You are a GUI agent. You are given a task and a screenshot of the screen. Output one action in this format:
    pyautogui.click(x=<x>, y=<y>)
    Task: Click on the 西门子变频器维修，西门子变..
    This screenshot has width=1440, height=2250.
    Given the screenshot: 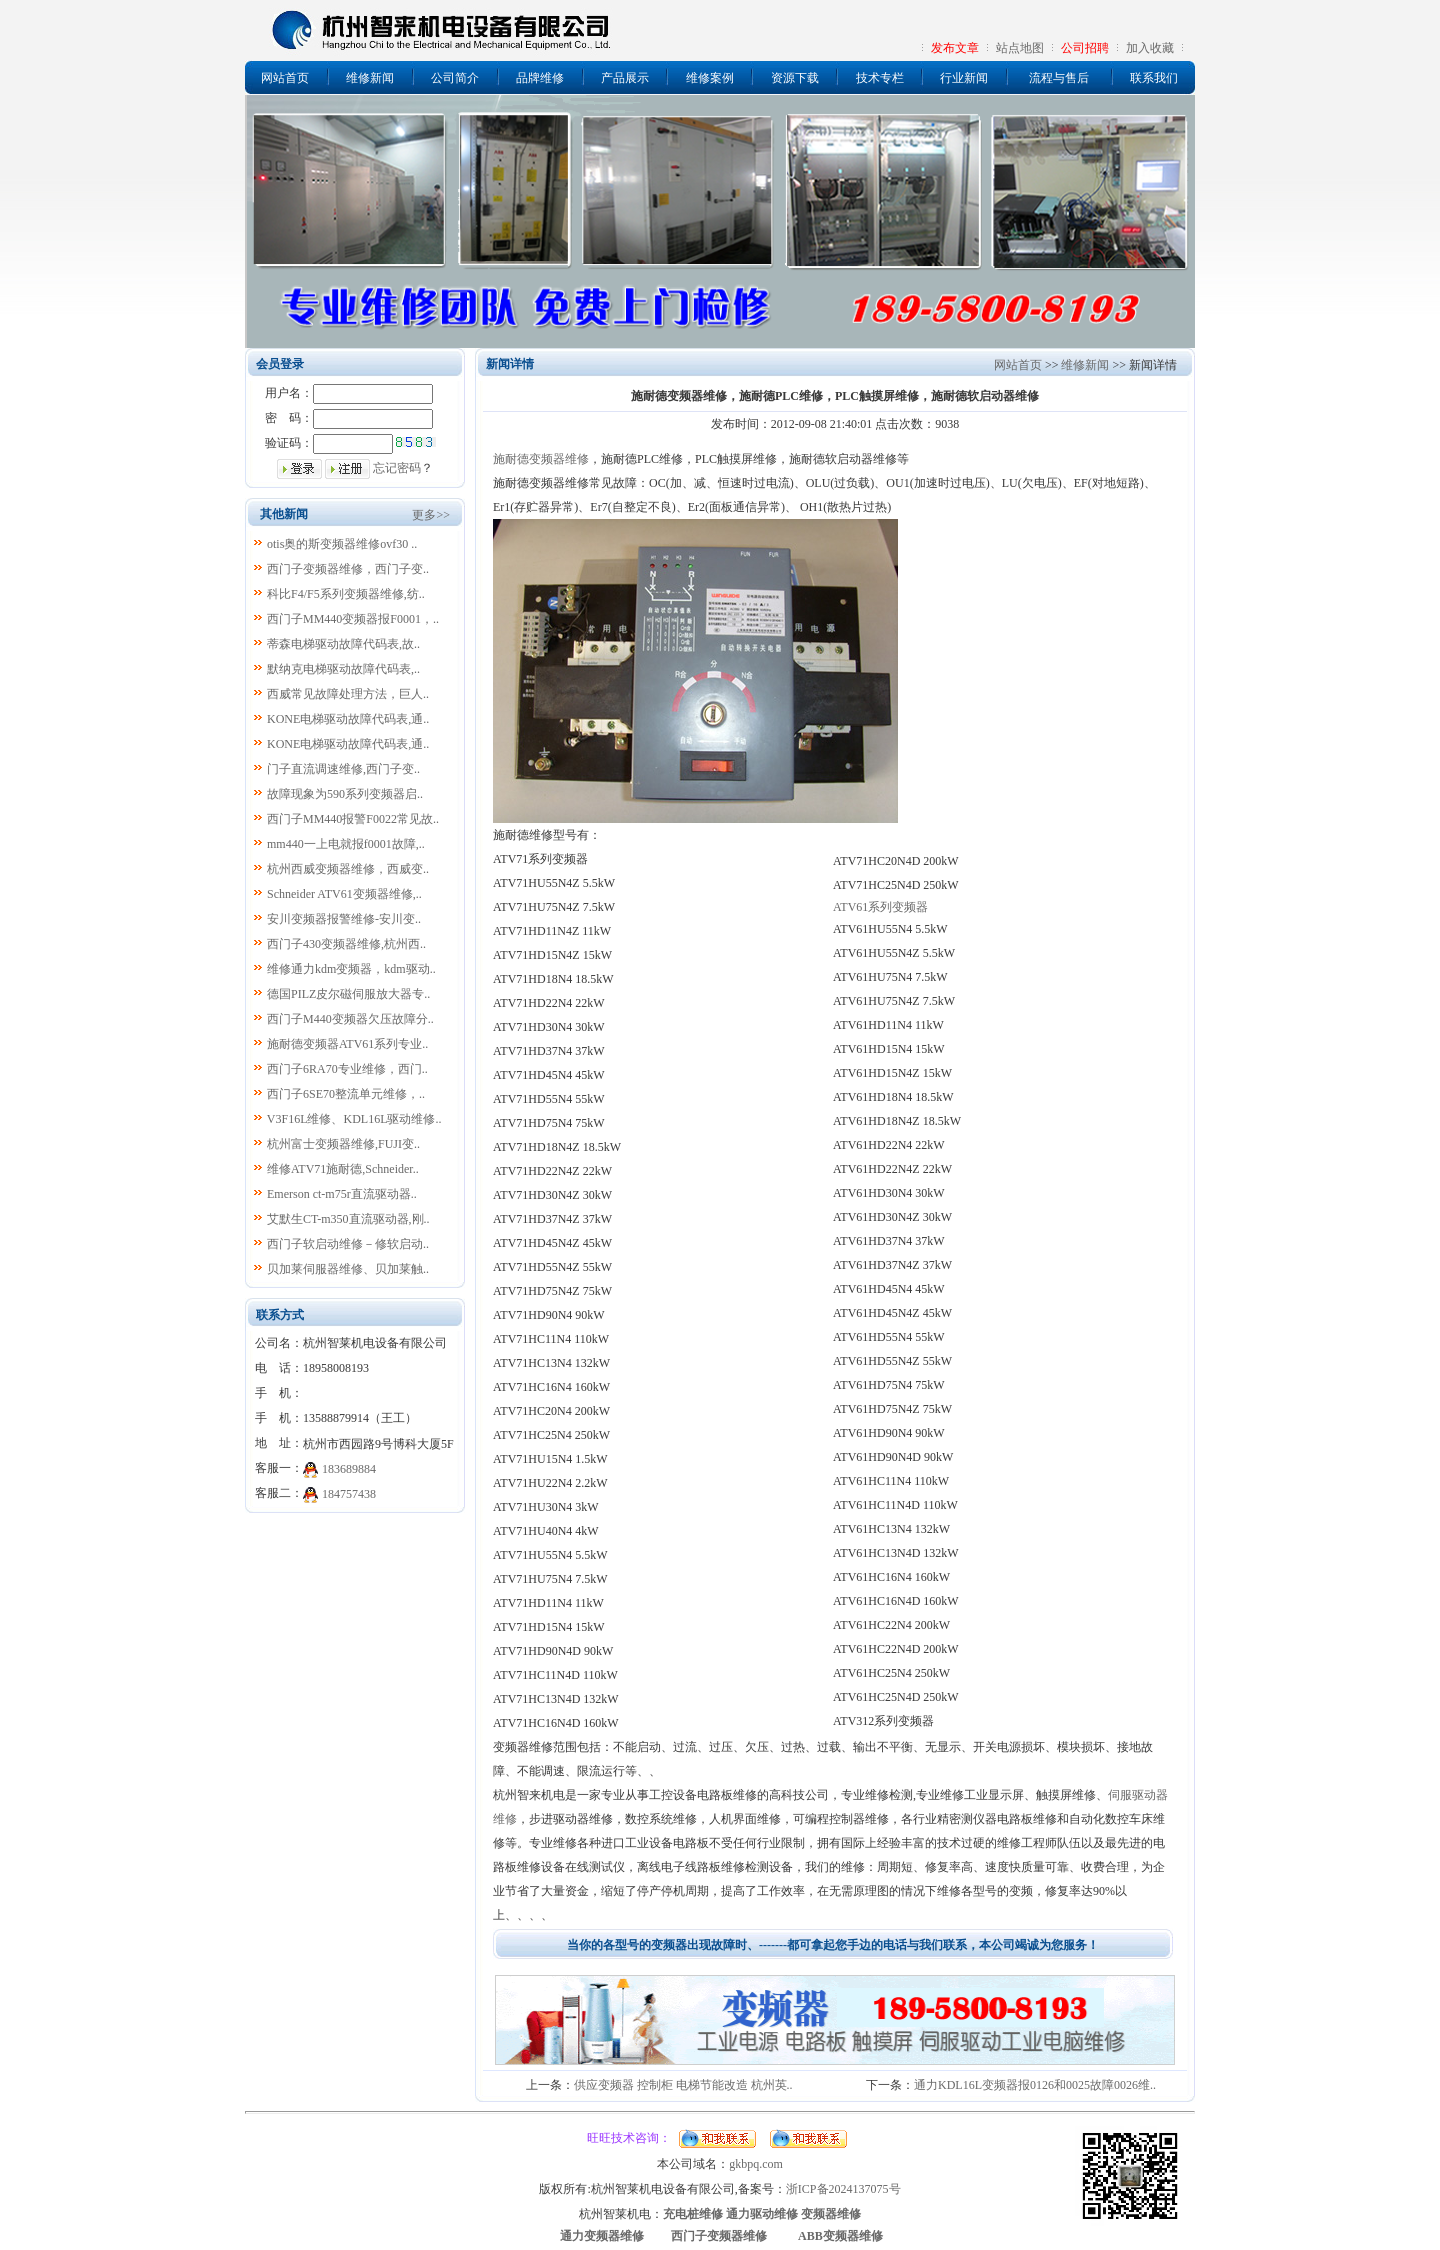 What is the action you would take?
    pyautogui.click(x=348, y=569)
    